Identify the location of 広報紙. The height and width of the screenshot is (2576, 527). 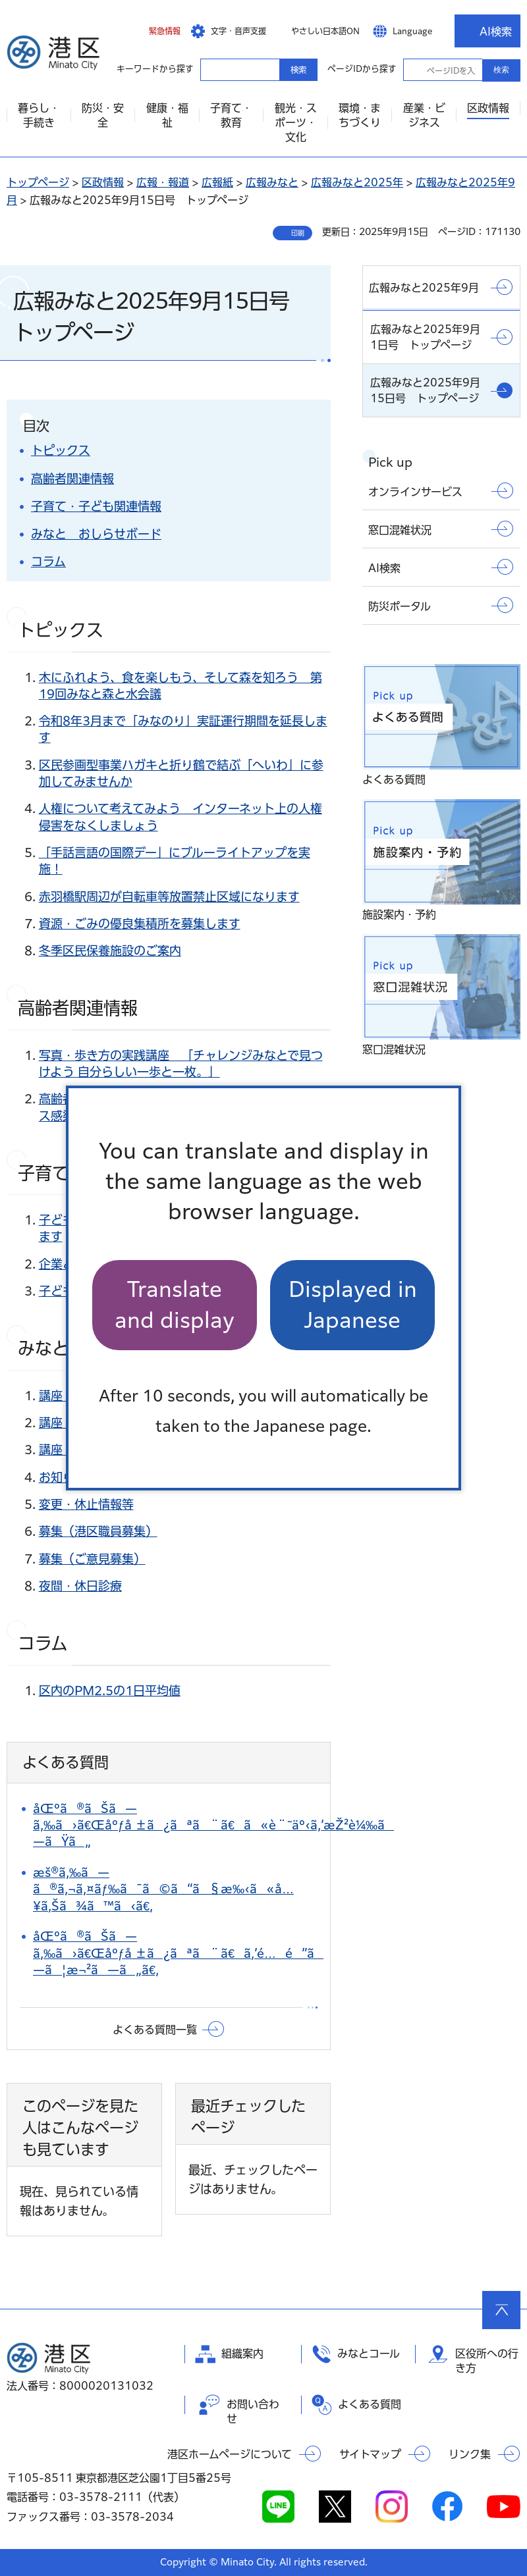
(217, 182).